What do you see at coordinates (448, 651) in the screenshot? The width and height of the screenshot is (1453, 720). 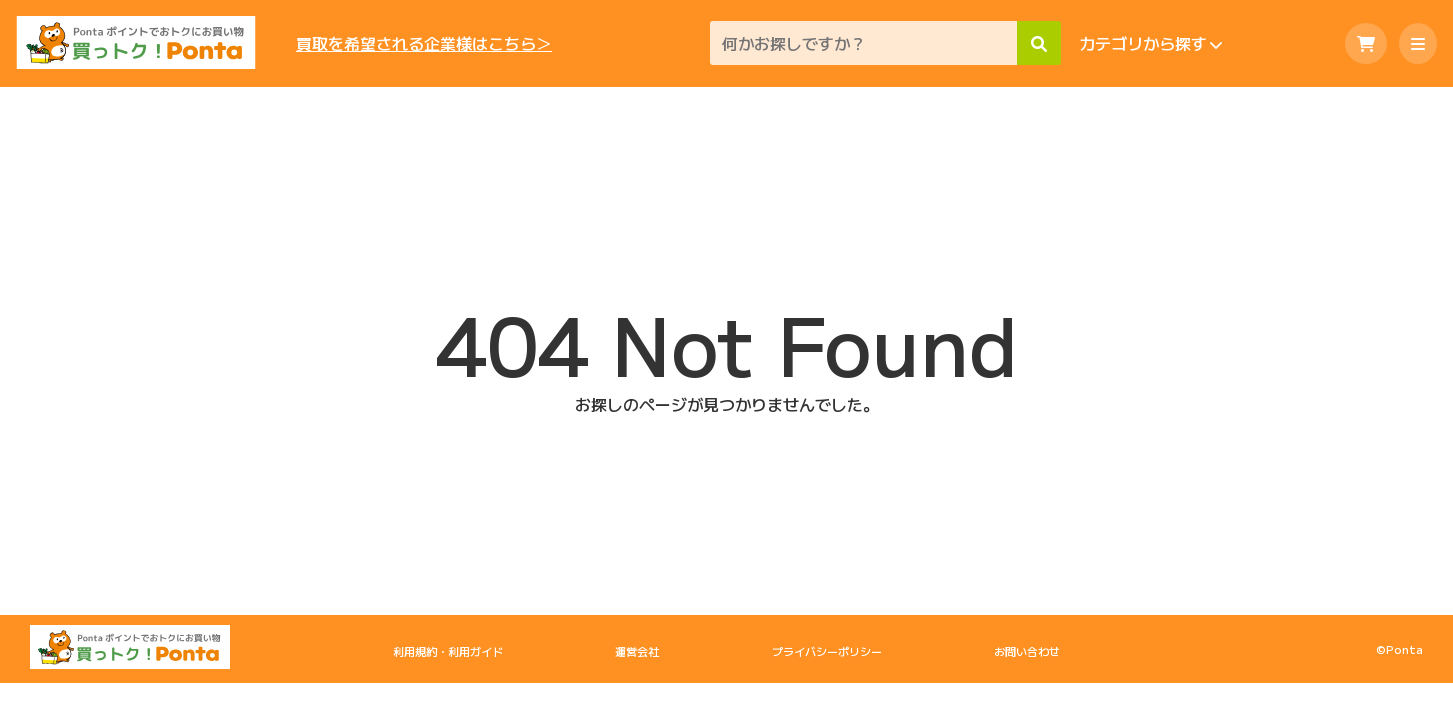 I see `利用規約・利用ガイド` at bounding box center [448, 651].